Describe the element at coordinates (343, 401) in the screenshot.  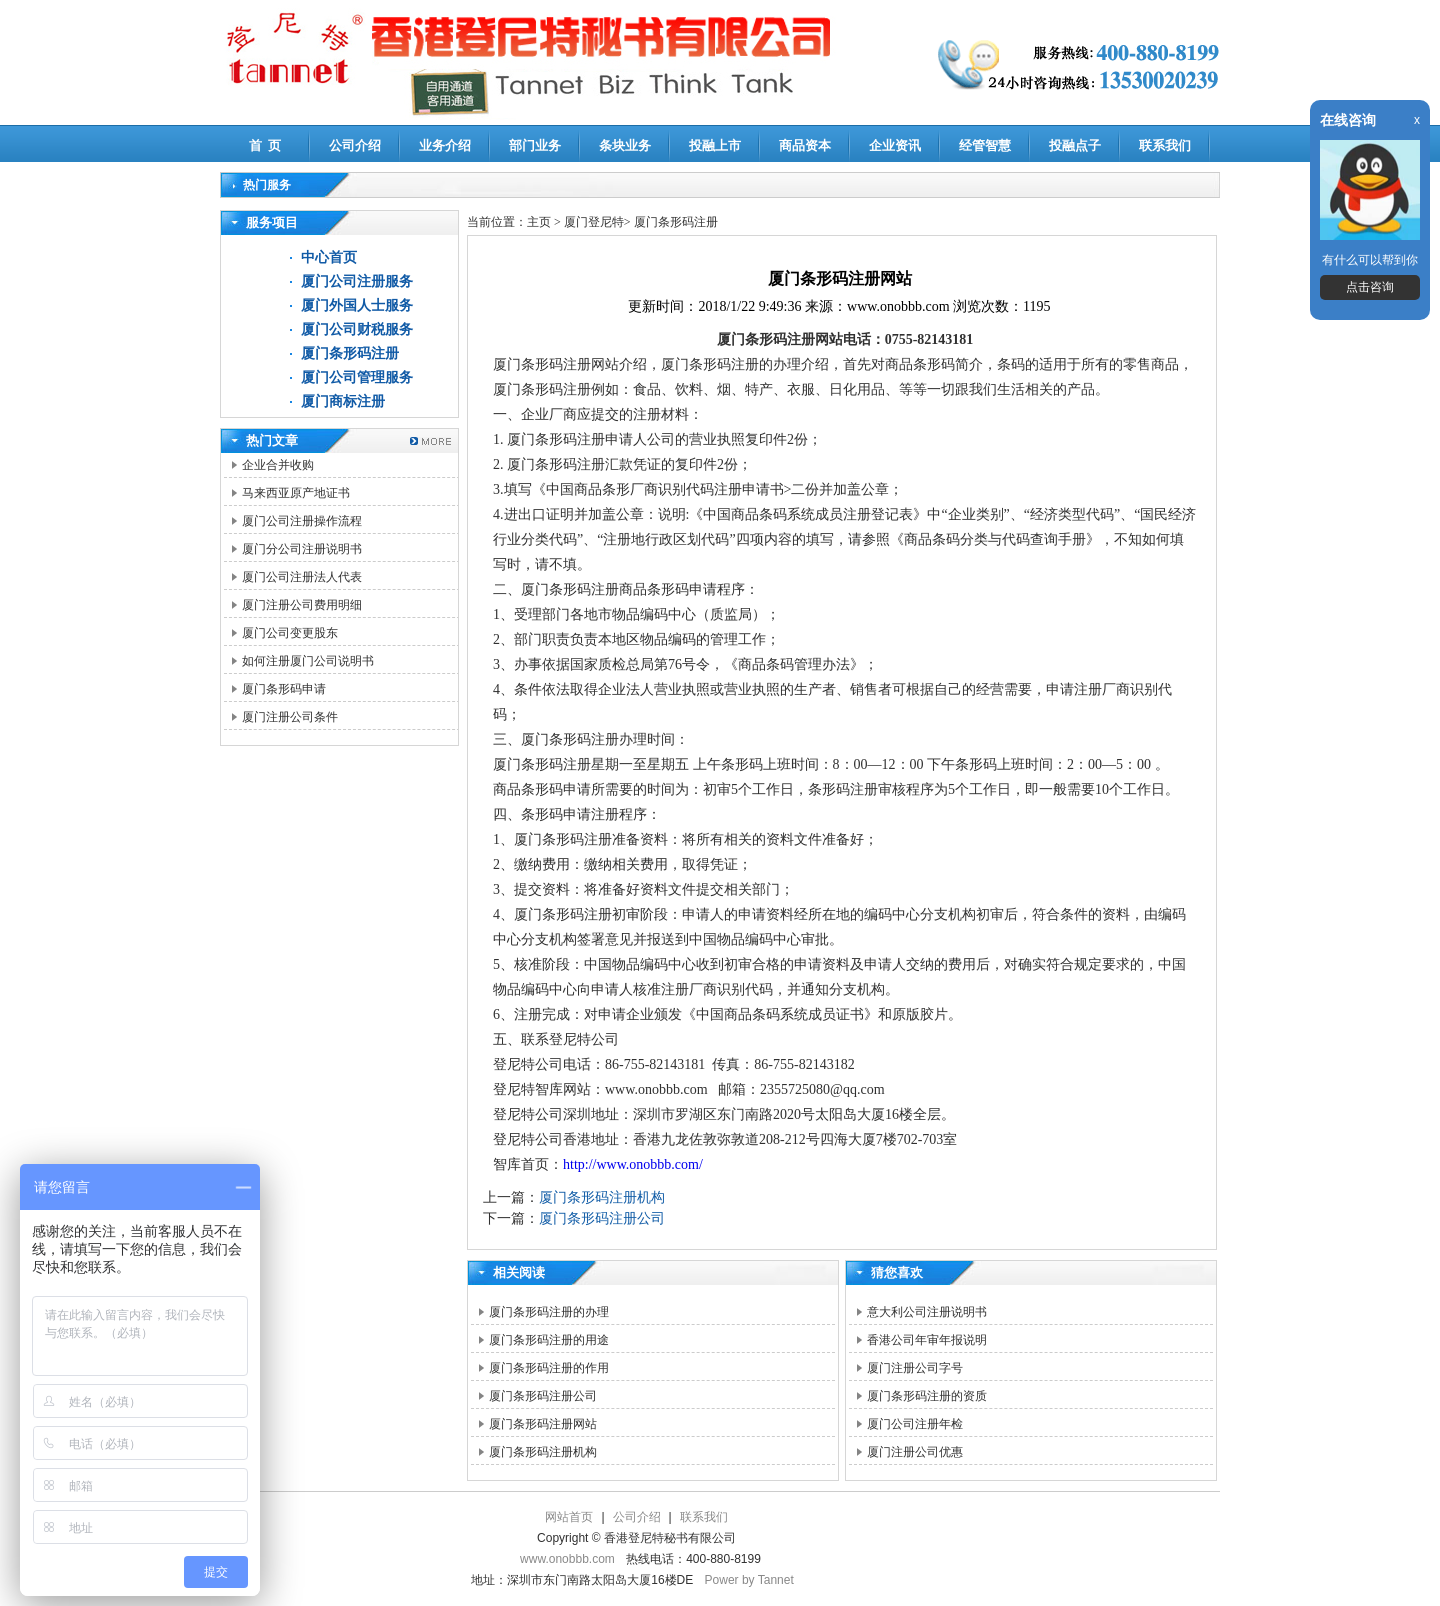
I see `厦门商标注册` at that location.